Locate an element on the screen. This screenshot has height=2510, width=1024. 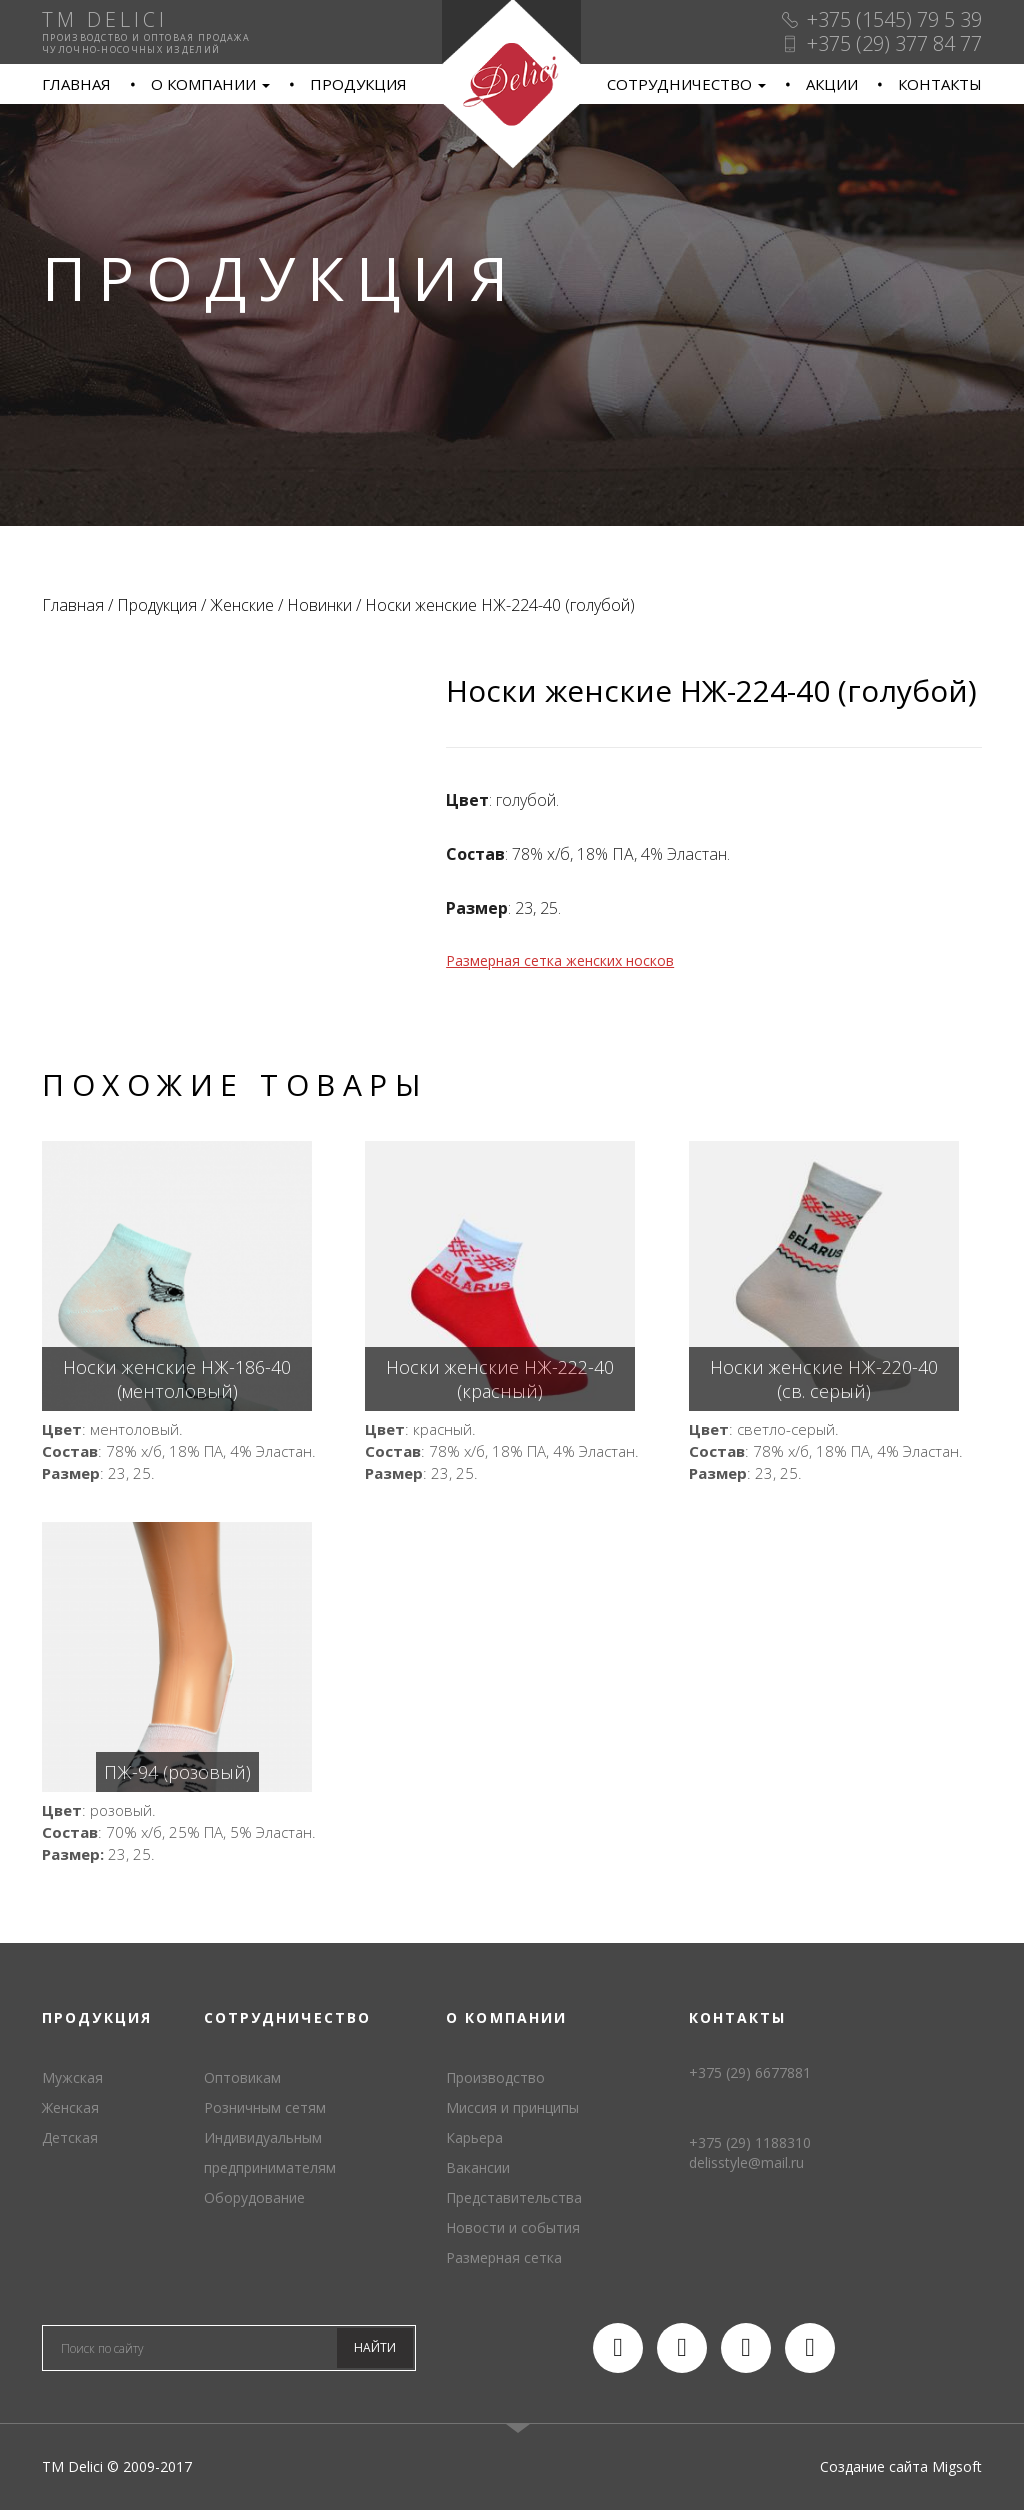
Акции is located at coordinates (832, 84).